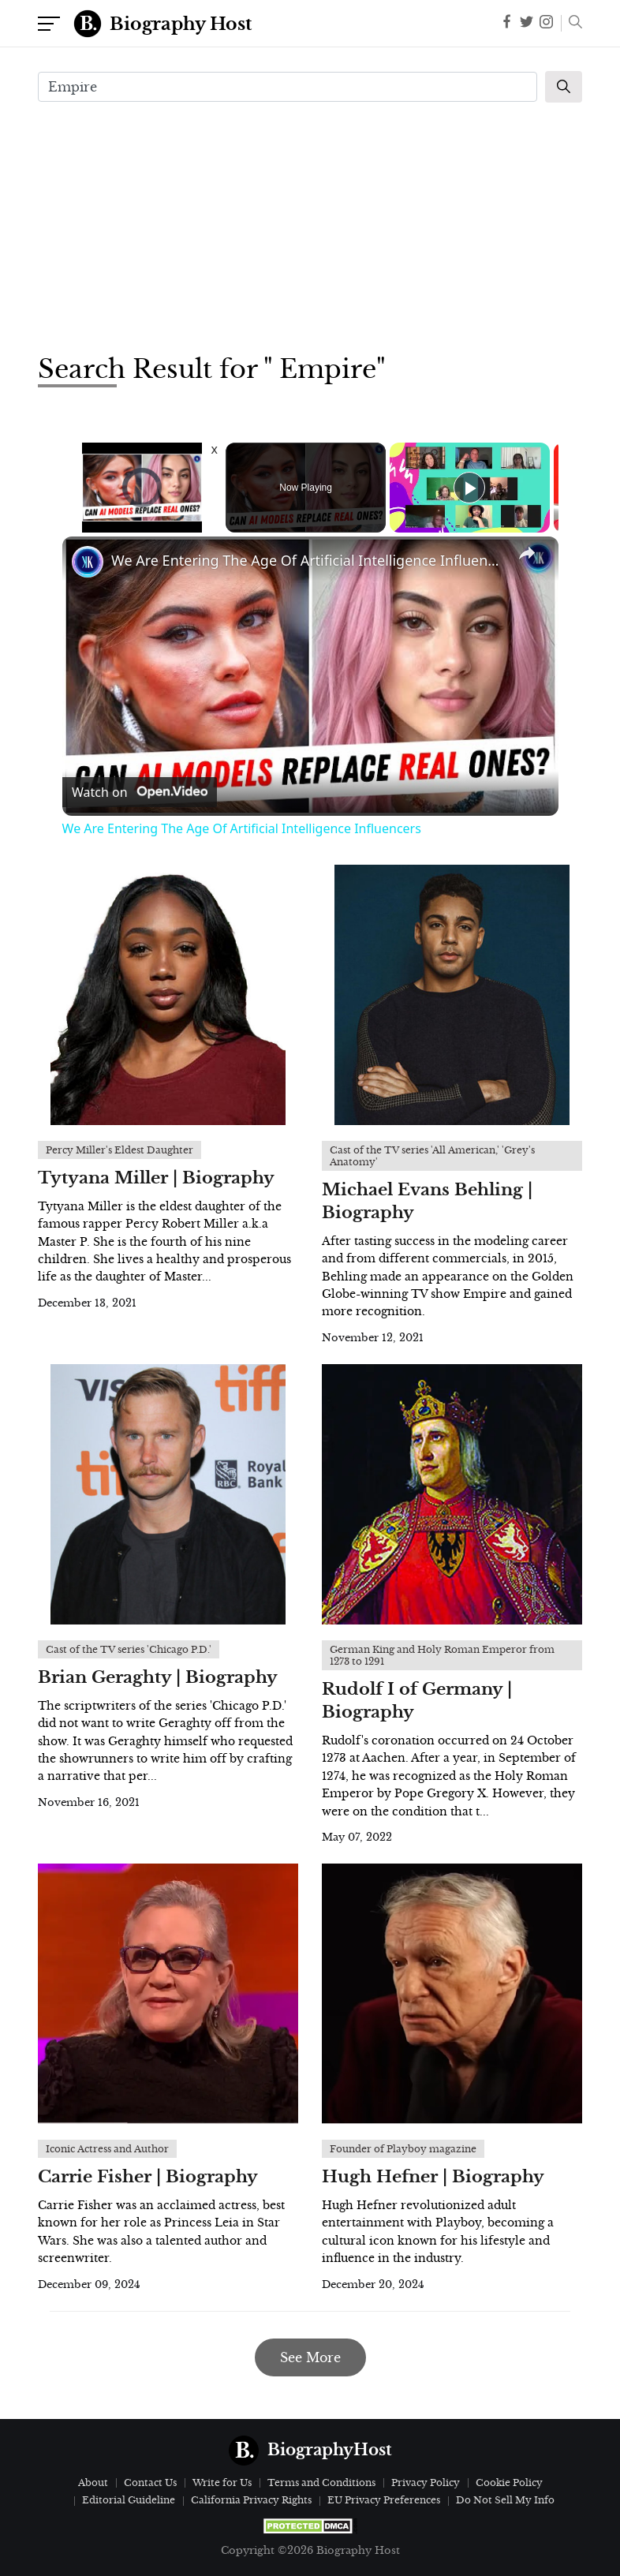 This screenshot has height=2576, width=620. What do you see at coordinates (158, 1677) in the screenshot?
I see `Brian Geraghty | Biography` at bounding box center [158, 1677].